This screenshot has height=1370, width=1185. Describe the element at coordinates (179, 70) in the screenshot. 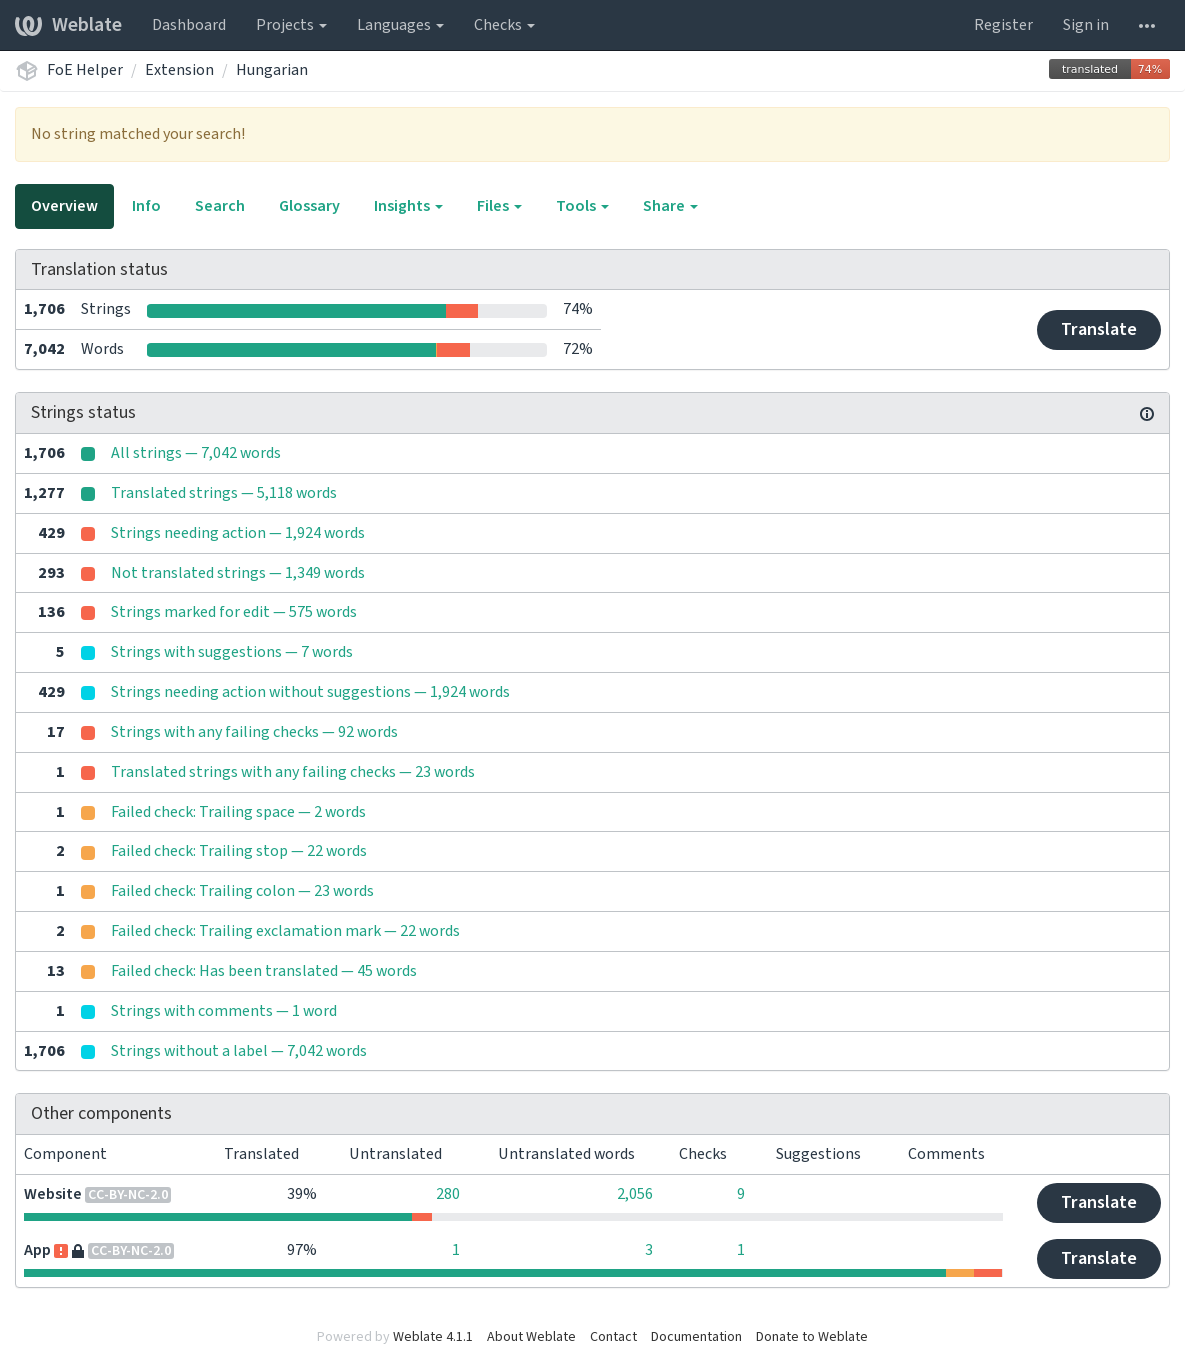

I see `Extension` at that location.